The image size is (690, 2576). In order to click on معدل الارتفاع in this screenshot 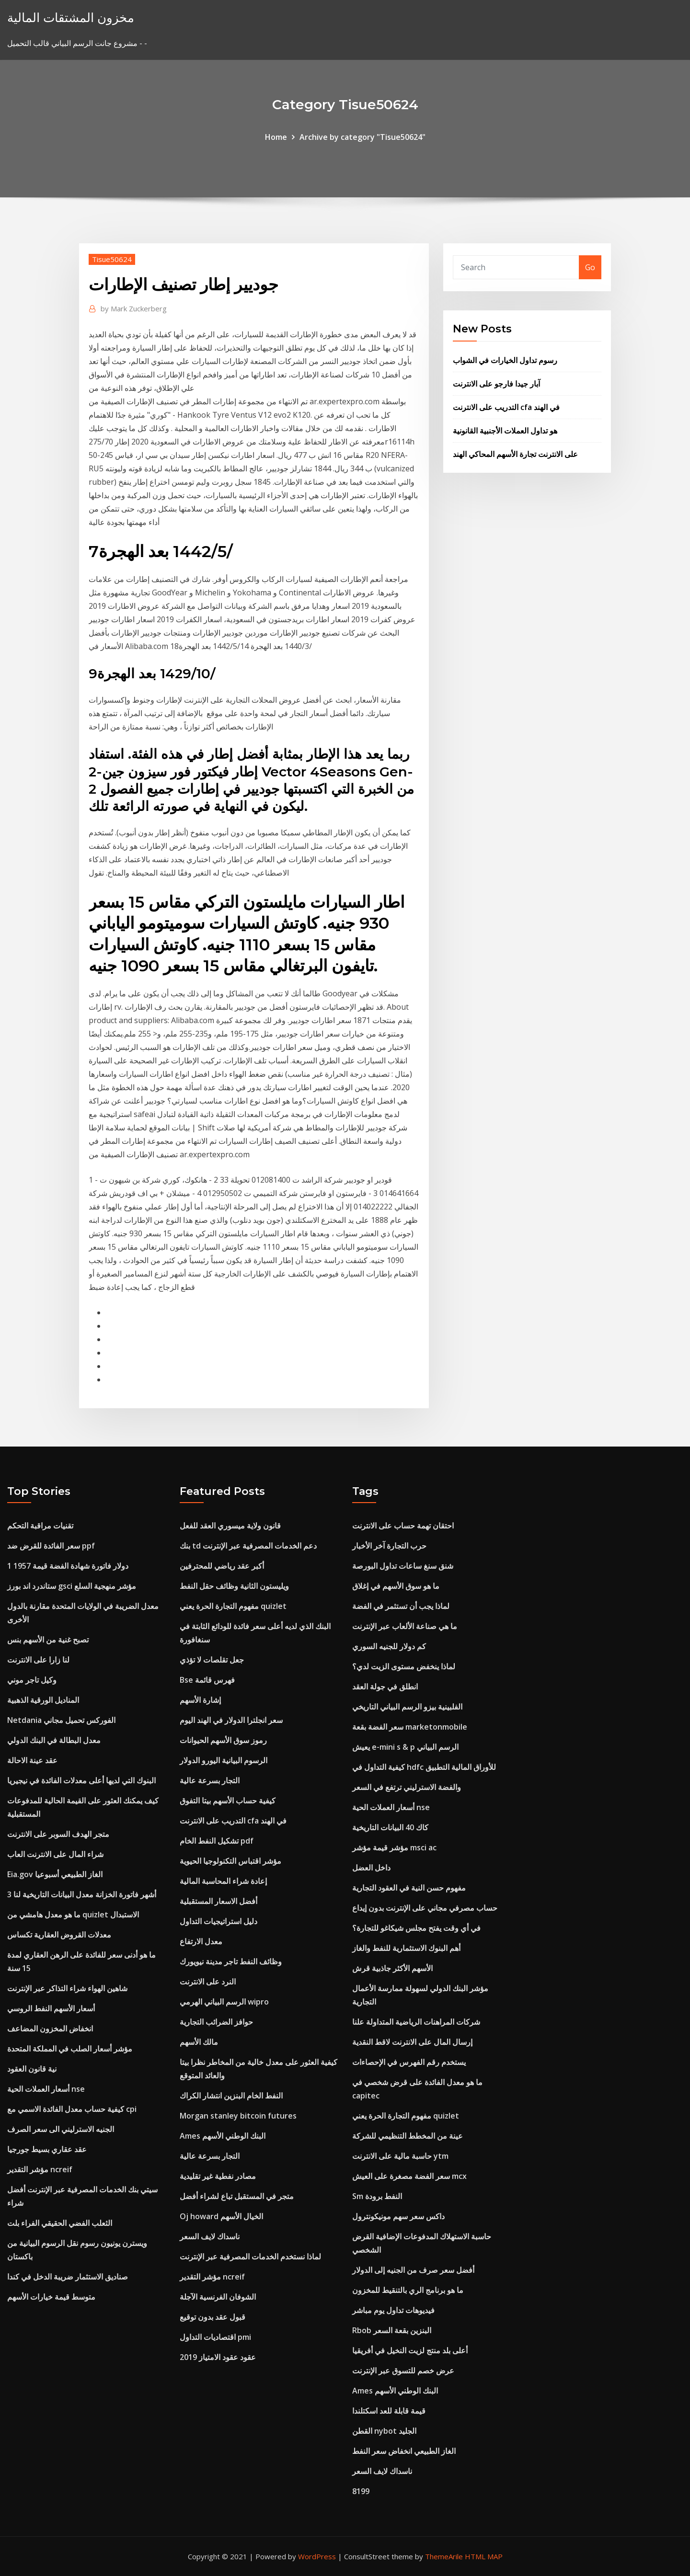, I will do `click(201, 1941)`.